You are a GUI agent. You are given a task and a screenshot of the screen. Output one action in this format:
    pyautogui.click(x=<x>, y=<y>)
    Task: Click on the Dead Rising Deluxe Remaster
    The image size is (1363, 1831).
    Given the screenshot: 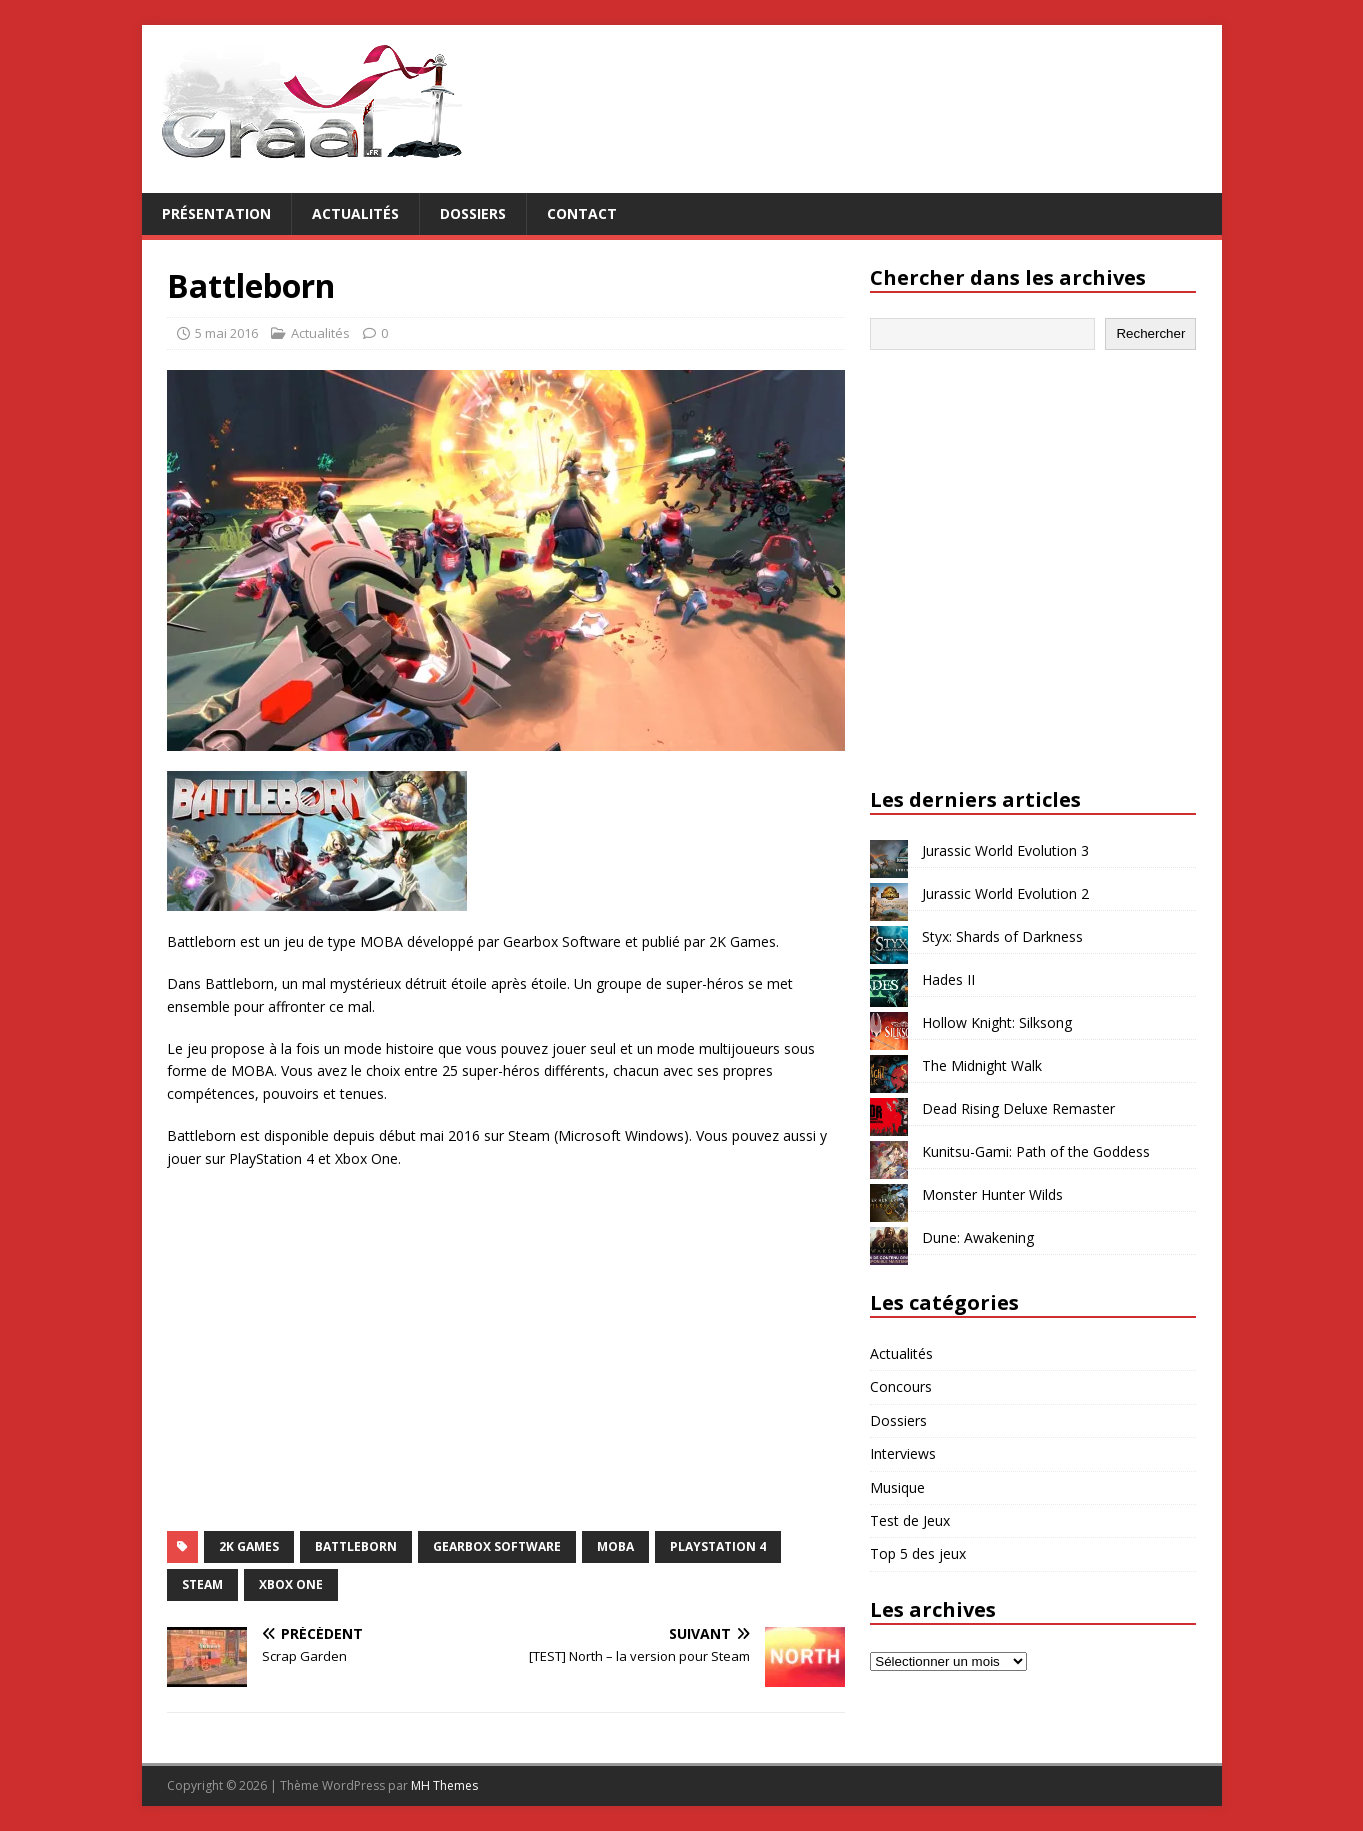 What is the action you would take?
    pyautogui.click(x=1018, y=1108)
    